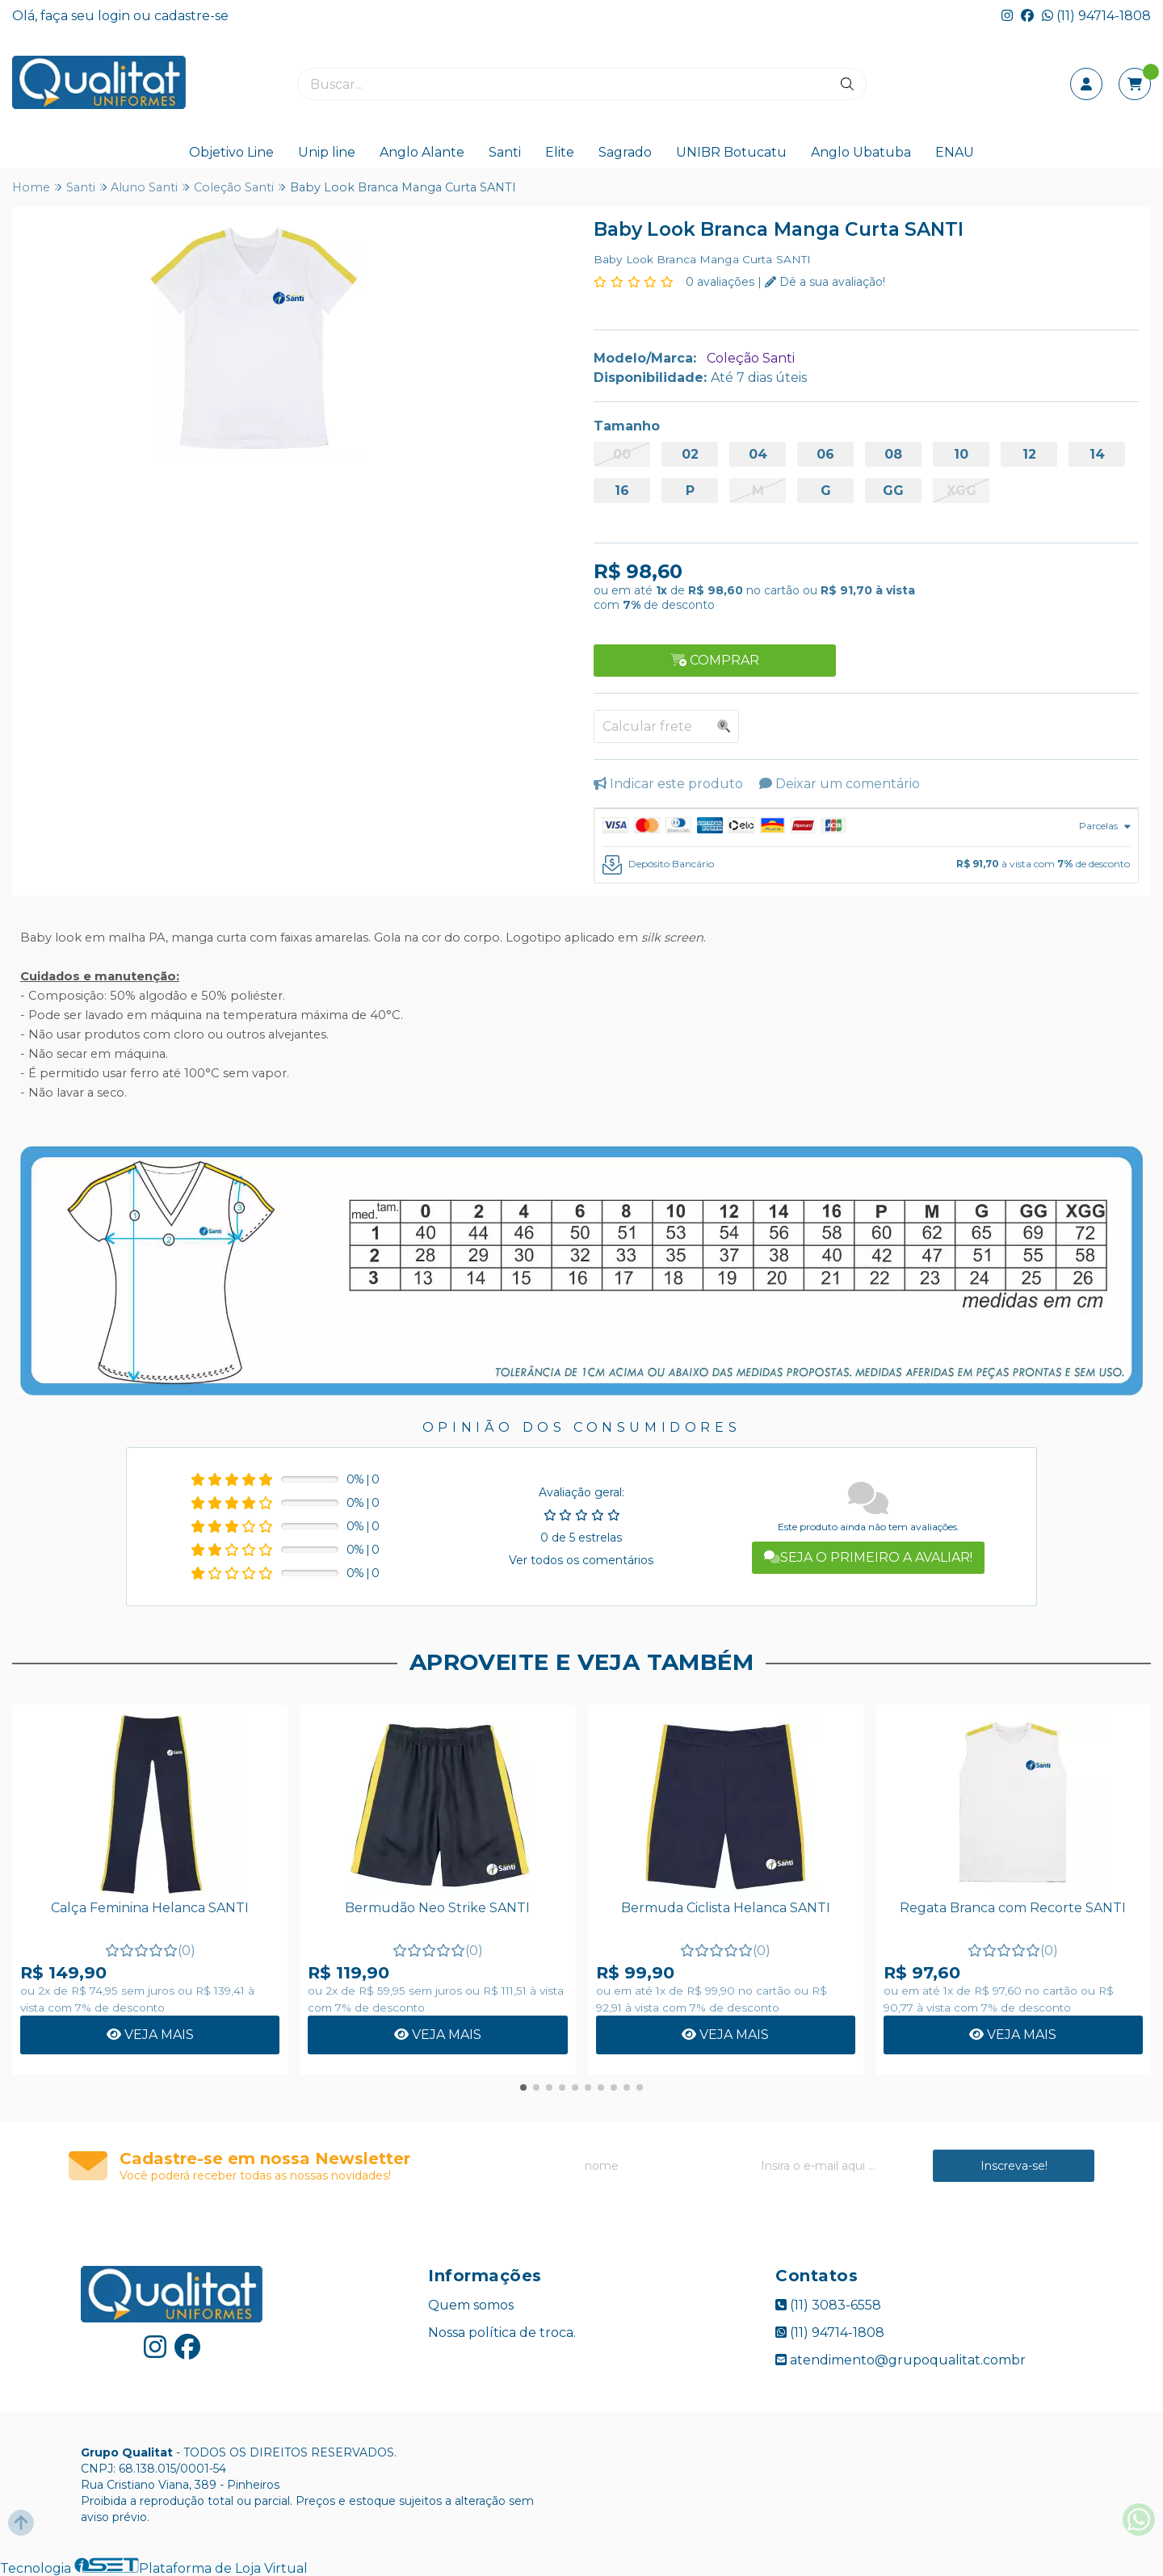 The image size is (1163, 2576). I want to click on Nossa política de troca., so click(502, 2332).